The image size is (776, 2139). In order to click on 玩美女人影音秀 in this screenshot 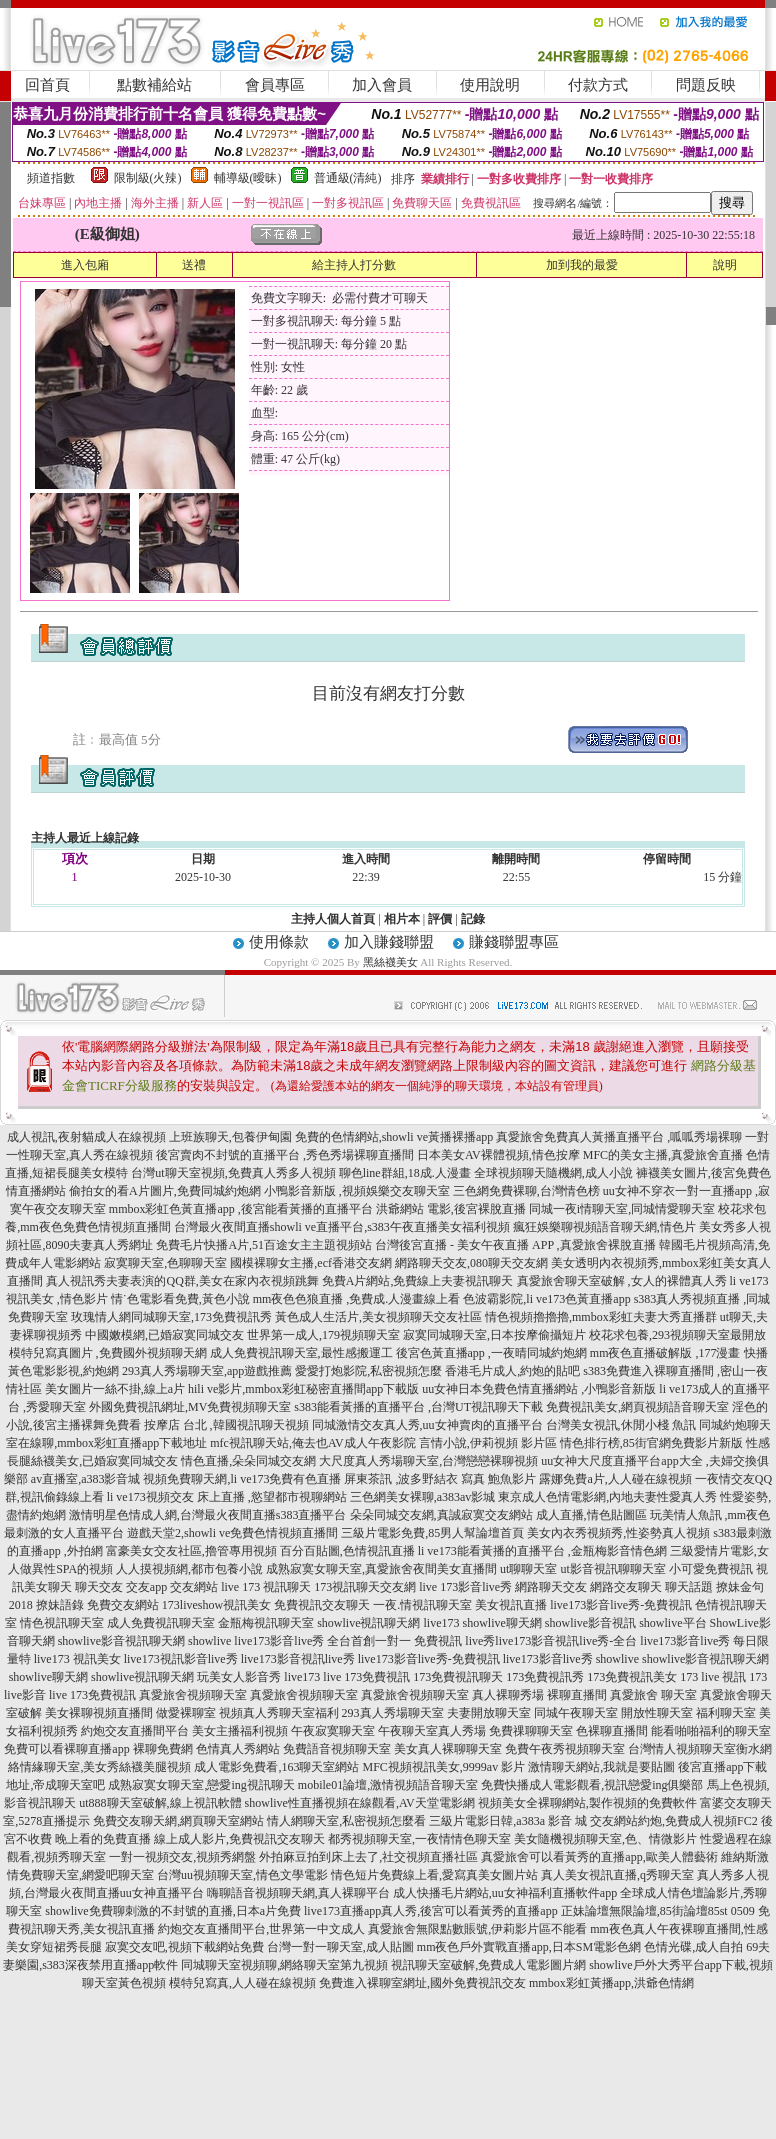, I will do `click(239, 1677)`.